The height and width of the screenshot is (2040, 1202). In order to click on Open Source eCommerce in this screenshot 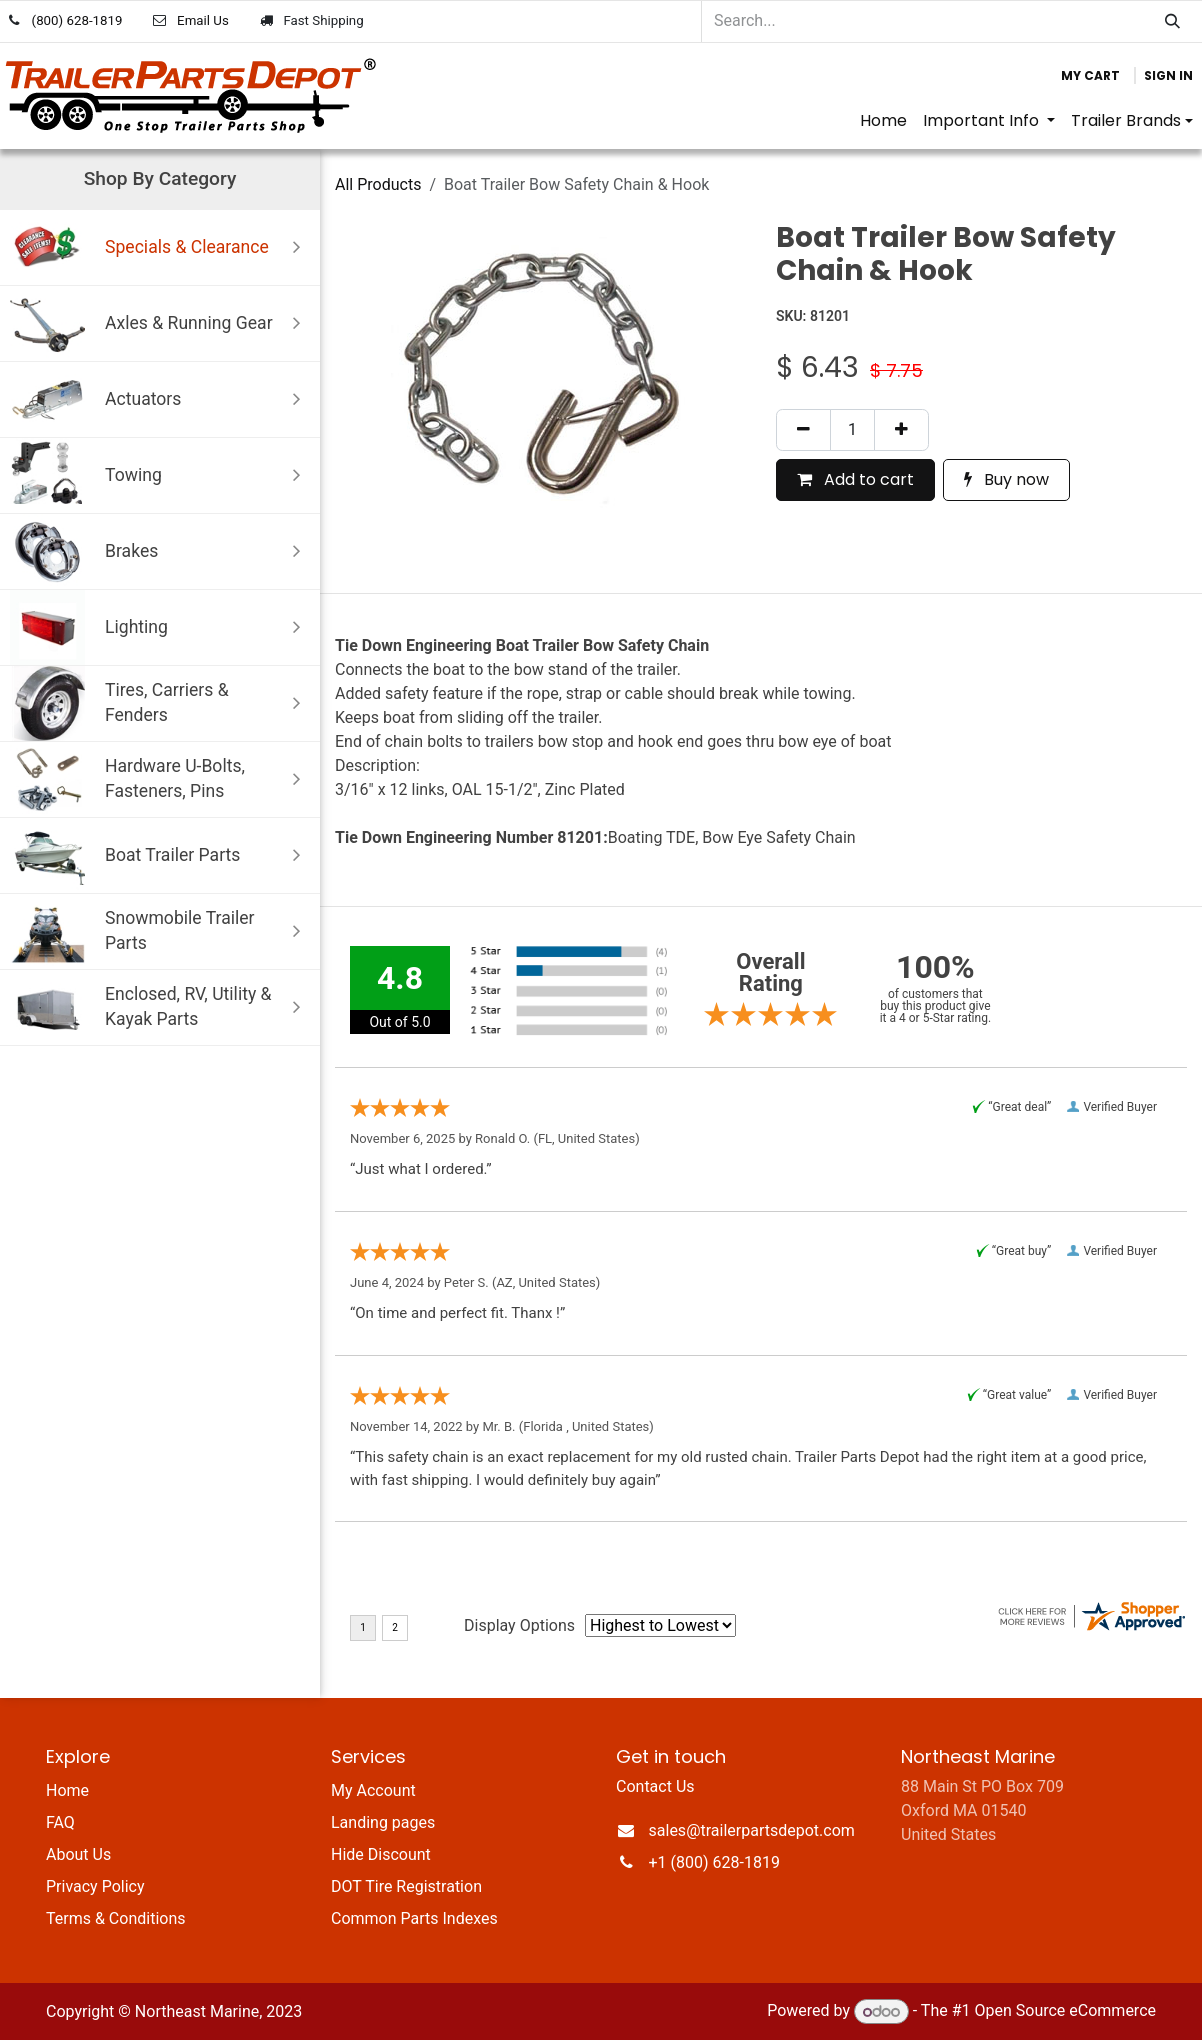, I will do `click(1065, 2011)`.